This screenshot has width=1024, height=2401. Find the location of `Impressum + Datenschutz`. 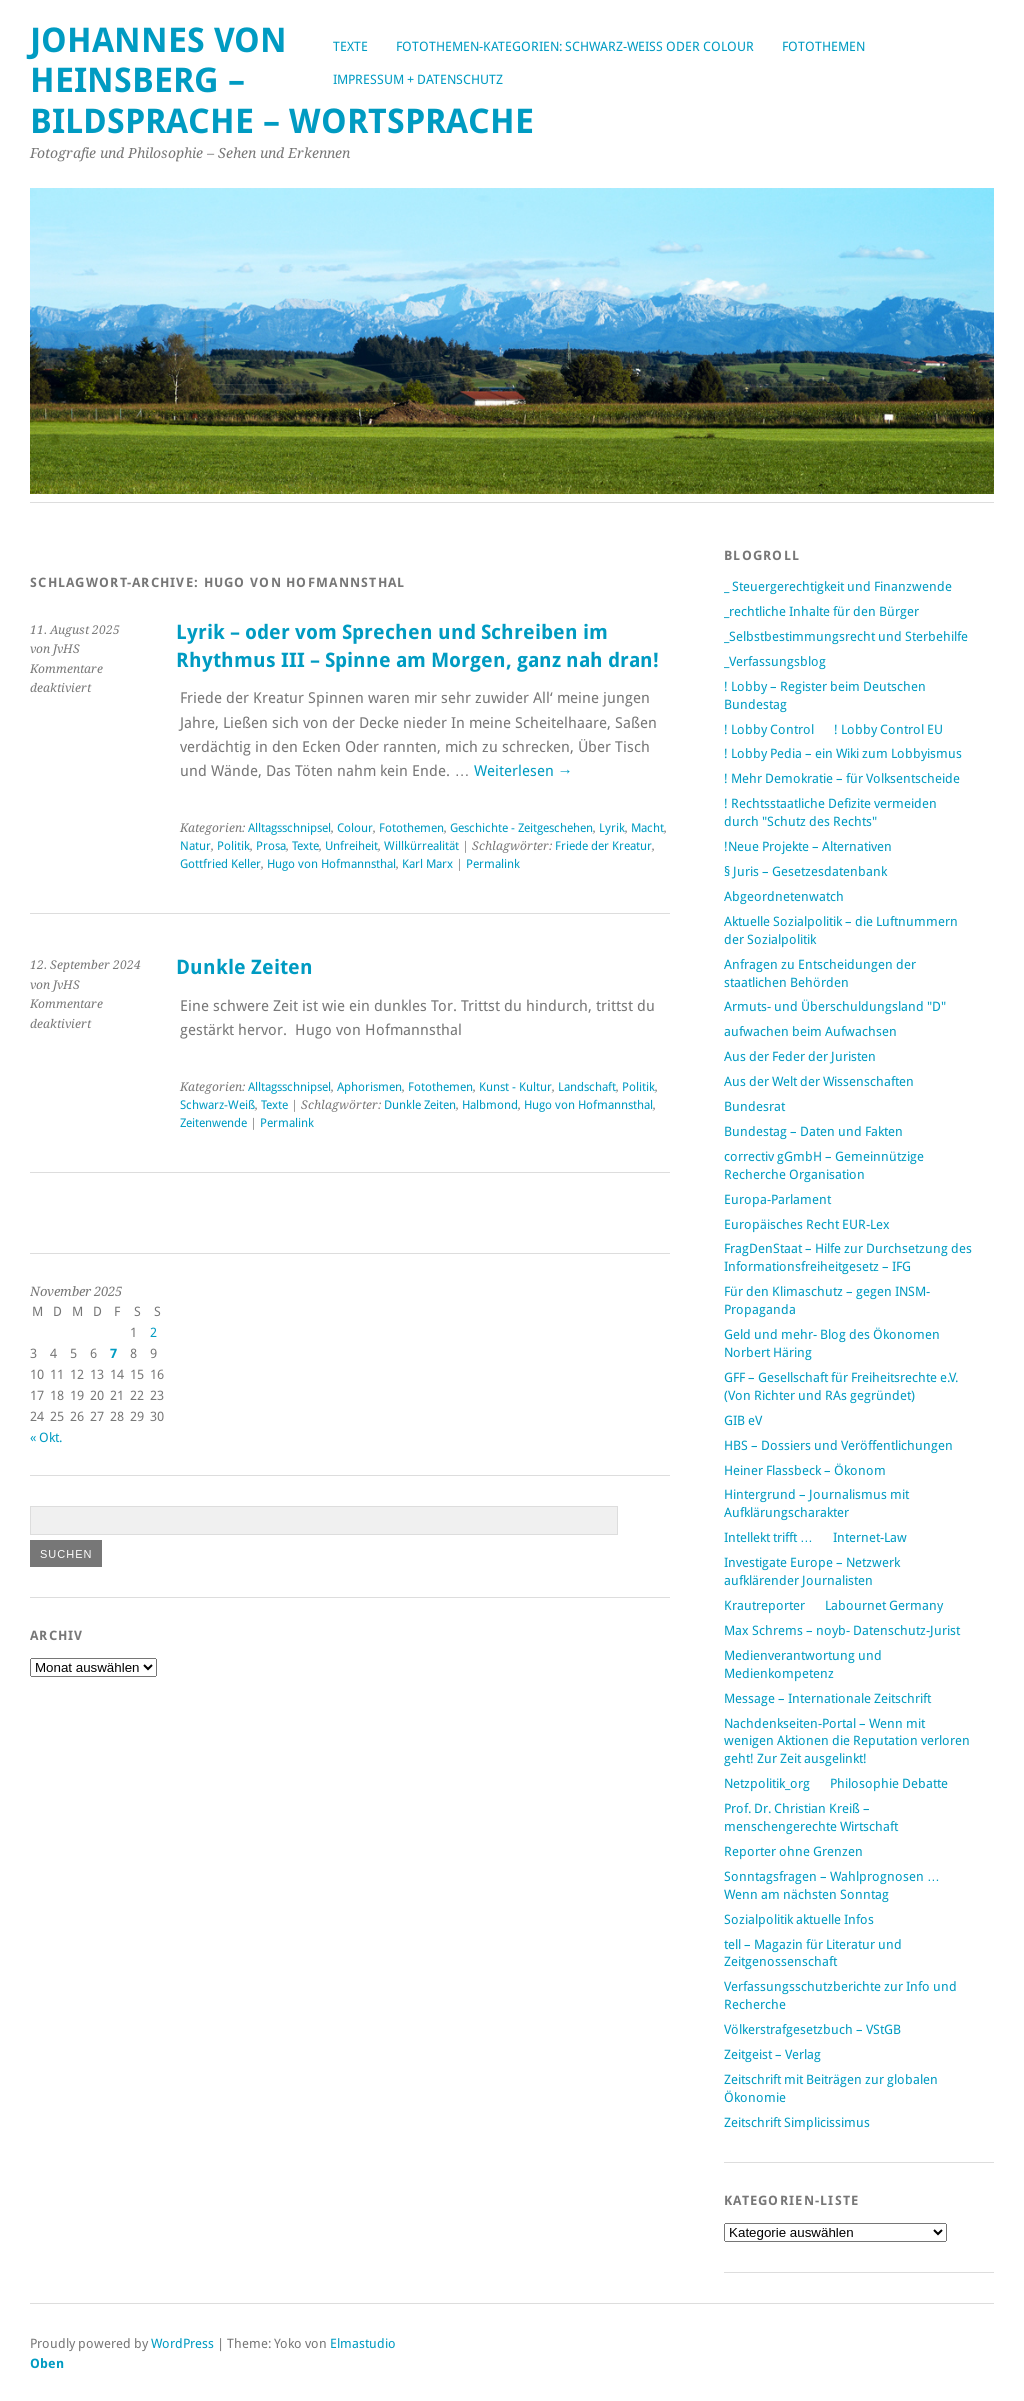

Impressum + Datenschutz is located at coordinates (418, 79).